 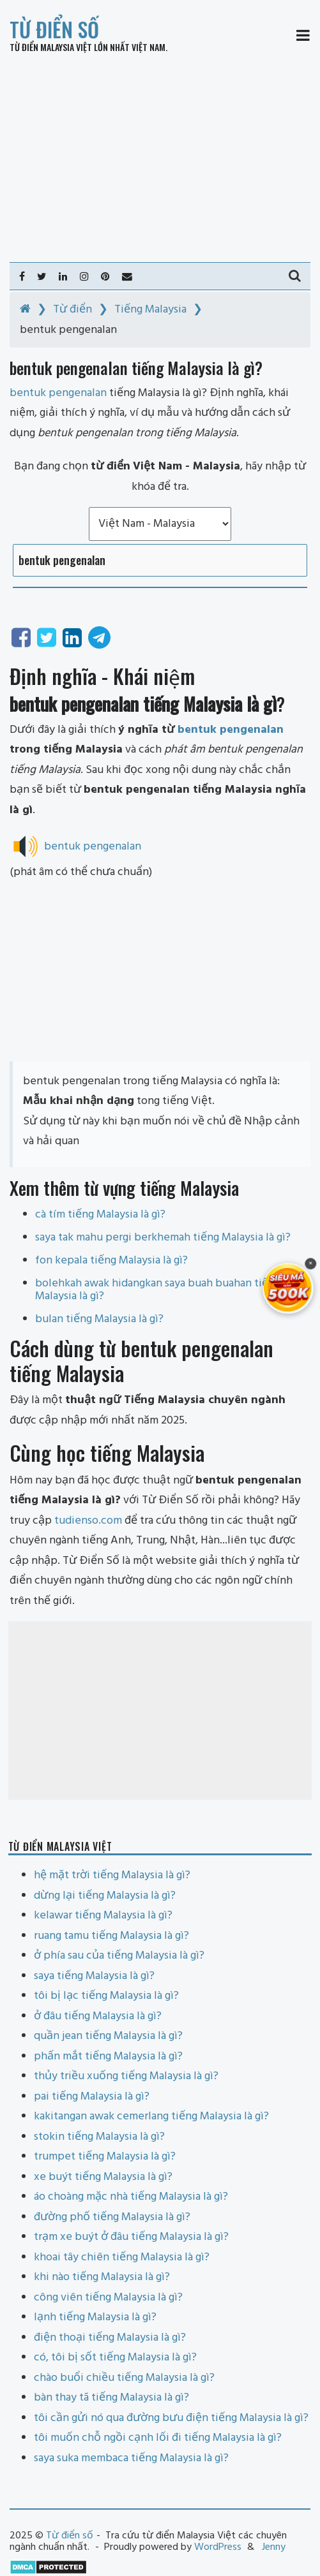 I want to click on quần jean tiếng Malaysia là gì?, so click(x=108, y=2036).